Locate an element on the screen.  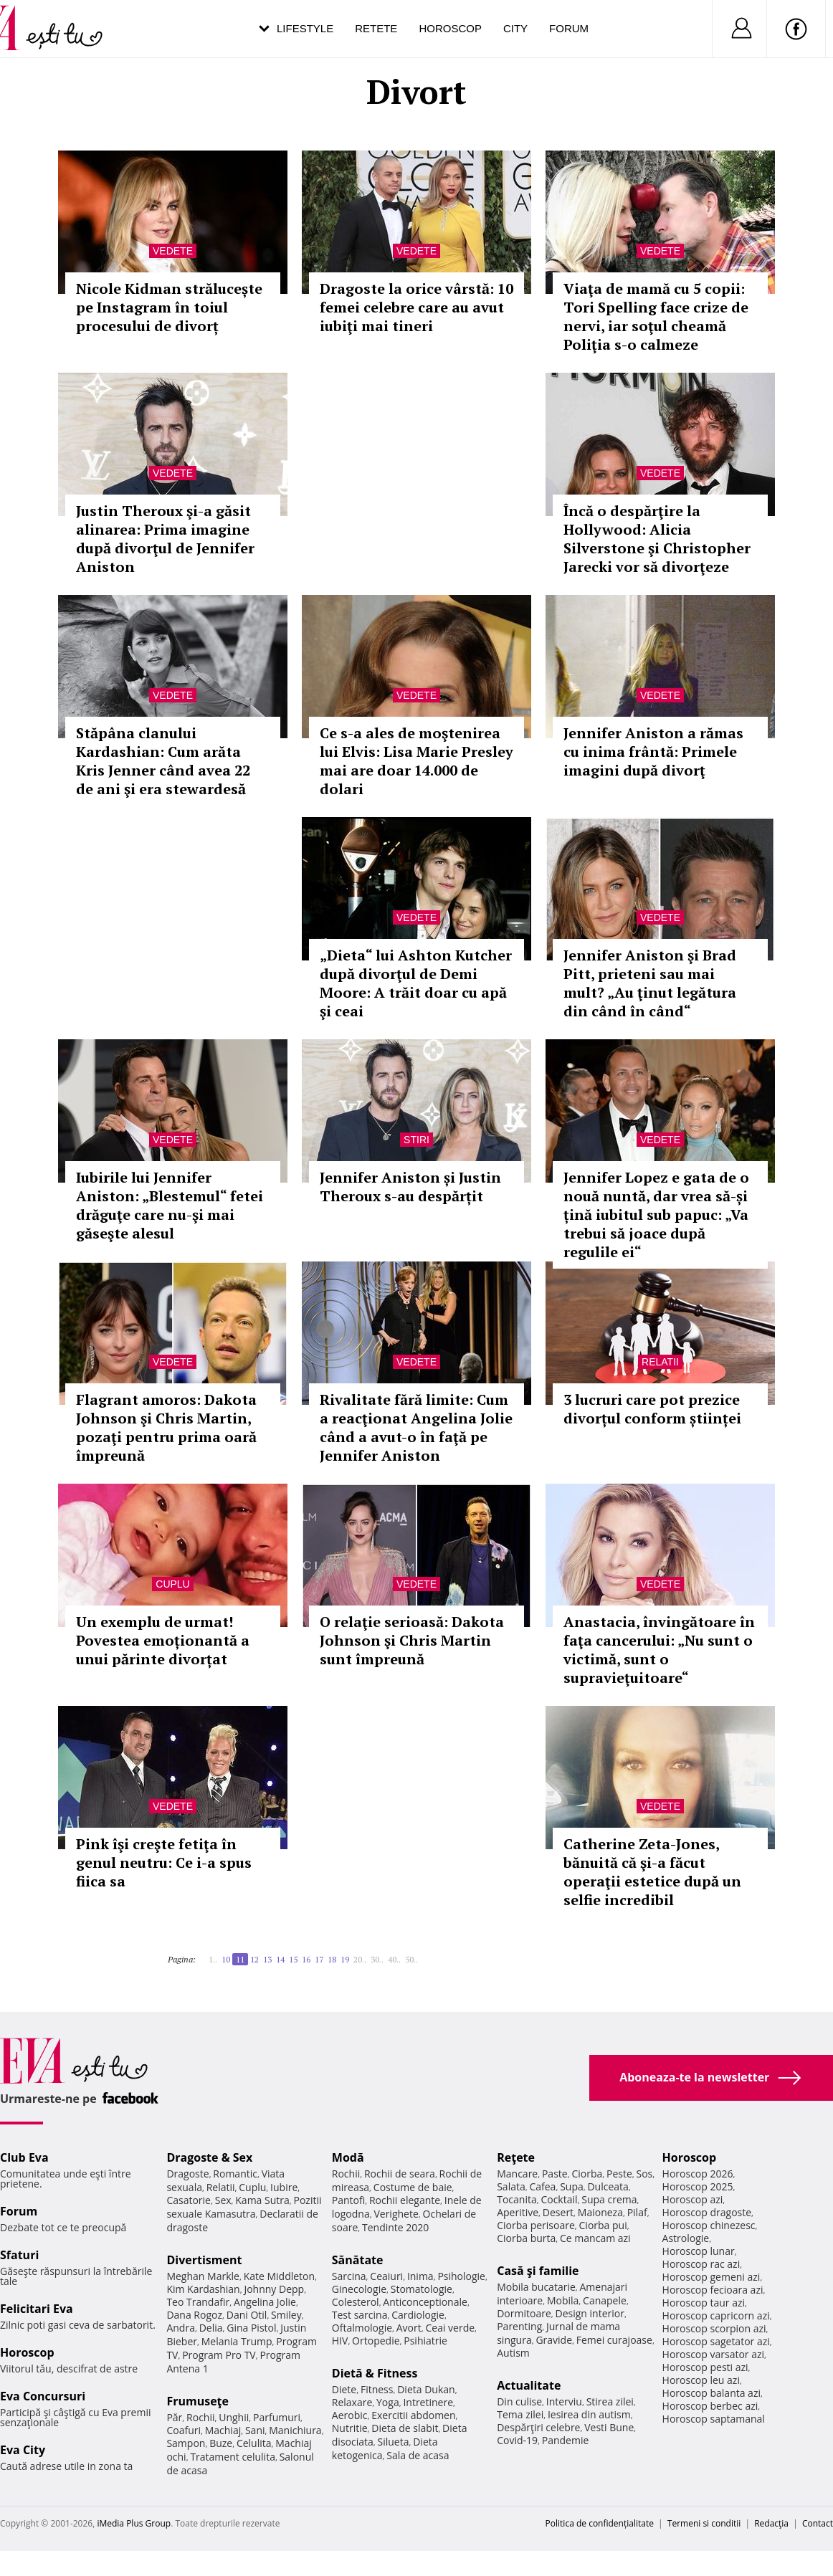
Sala de acasa is located at coordinates (417, 2455).